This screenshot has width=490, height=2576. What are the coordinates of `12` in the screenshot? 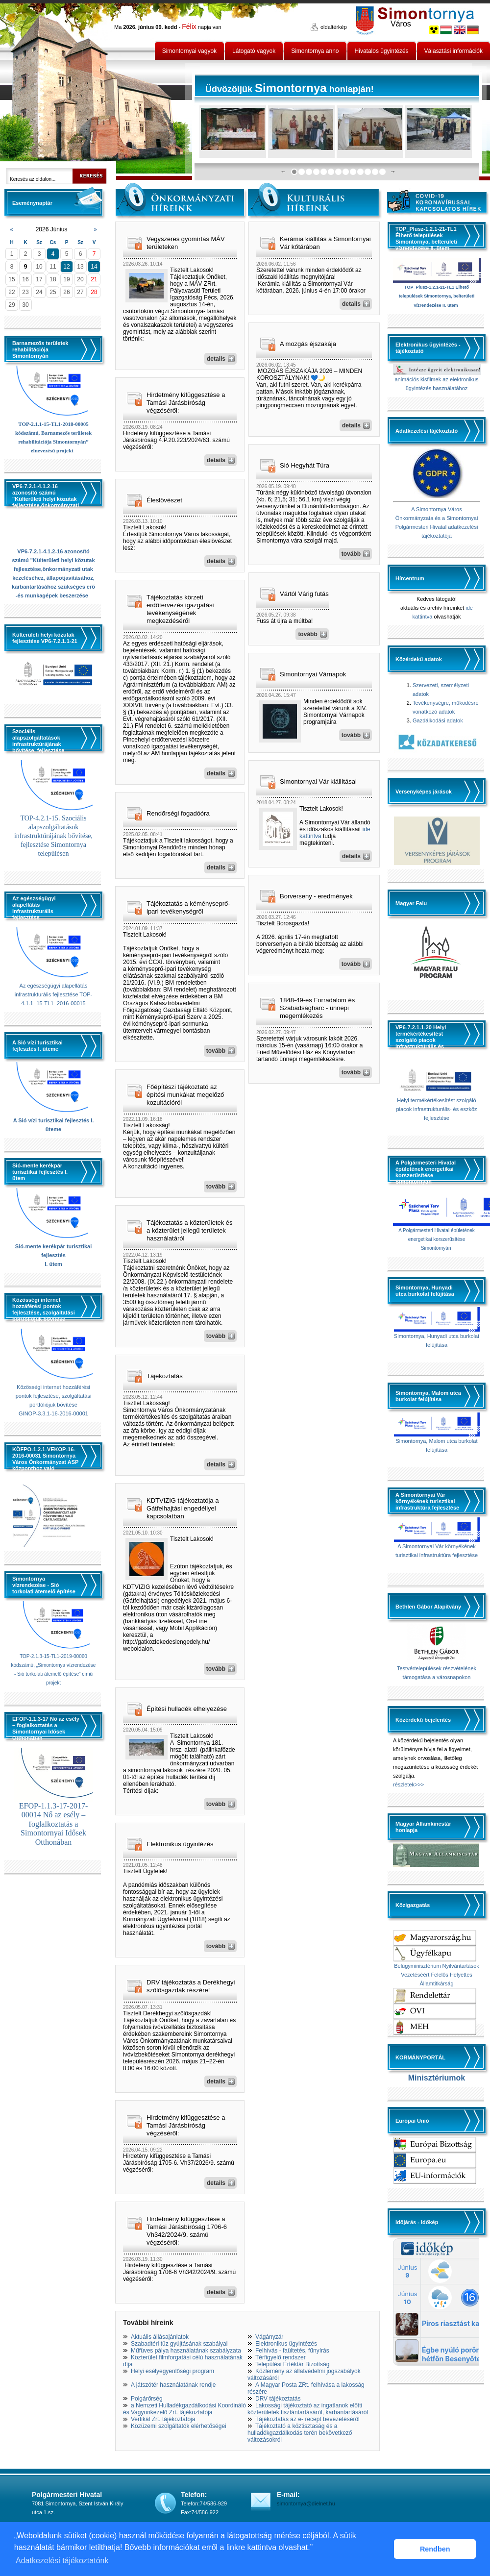 It's located at (66, 266).